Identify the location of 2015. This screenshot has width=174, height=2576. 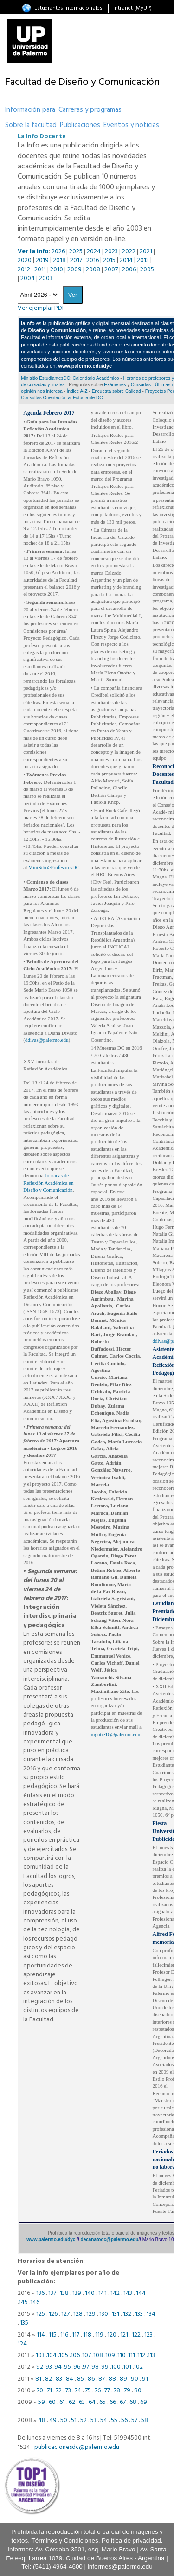
(109, 260).